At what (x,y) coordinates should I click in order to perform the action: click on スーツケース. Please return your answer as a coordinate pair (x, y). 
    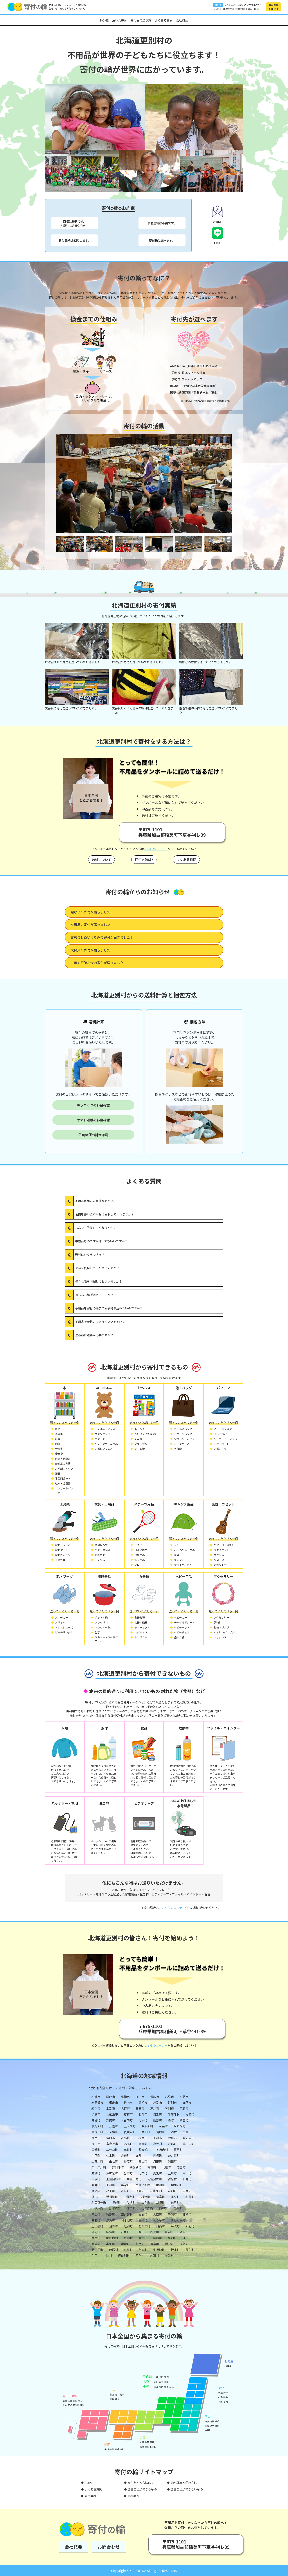
    Looking at the image, I should click on (181, 1443).